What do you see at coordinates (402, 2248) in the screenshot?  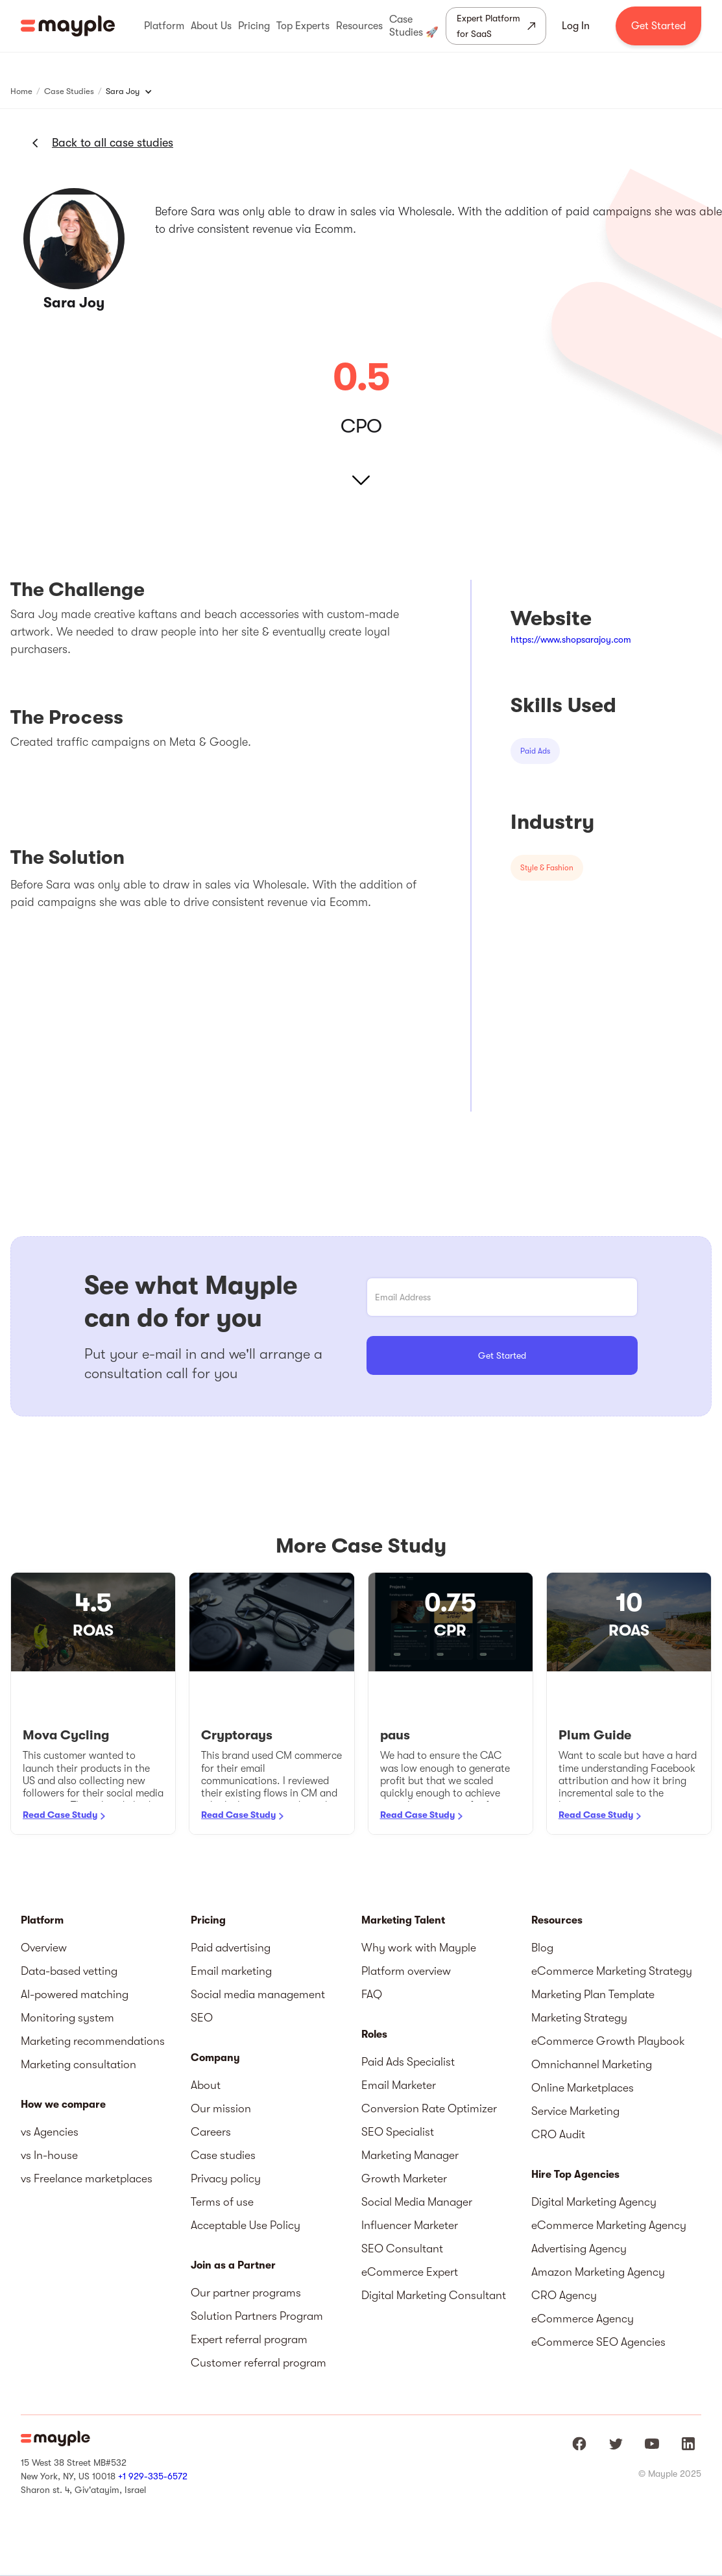 I see `SEO Consultant` at bounding box center [402, 2248].